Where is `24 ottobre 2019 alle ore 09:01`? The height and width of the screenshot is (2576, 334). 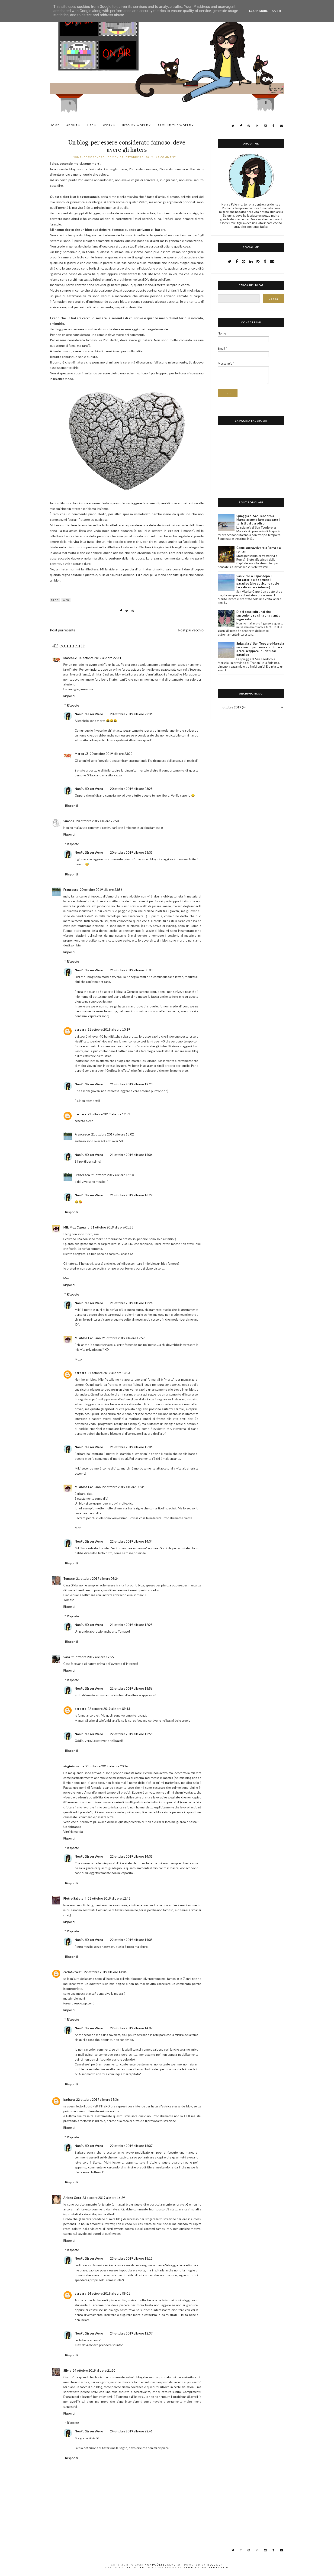
24 ottobre 2019 alle ore 09:01 is located at coordinates (108, 2293).